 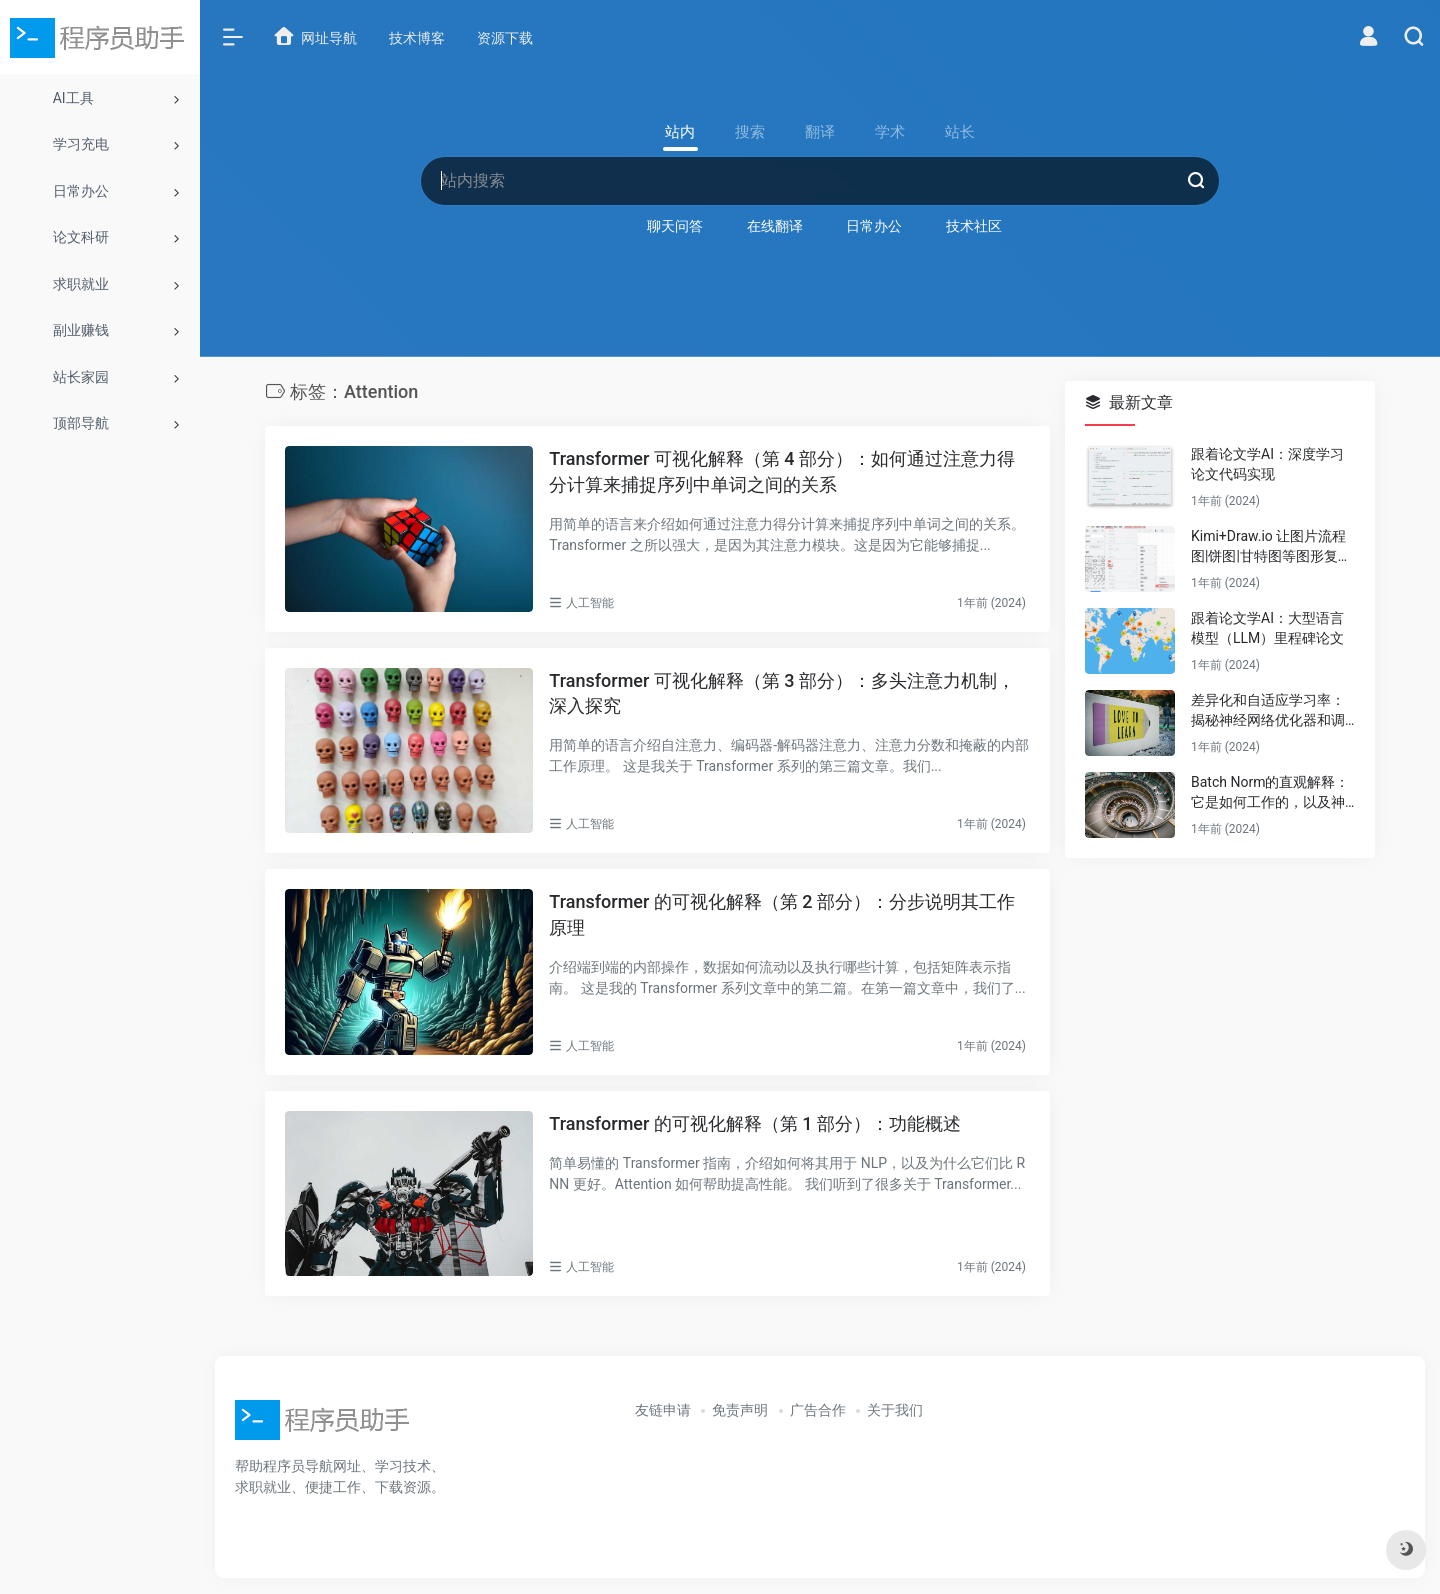 I want to click on 跟着论文学AI：深度学习论文代码实现, so click(x=1267, y=464).